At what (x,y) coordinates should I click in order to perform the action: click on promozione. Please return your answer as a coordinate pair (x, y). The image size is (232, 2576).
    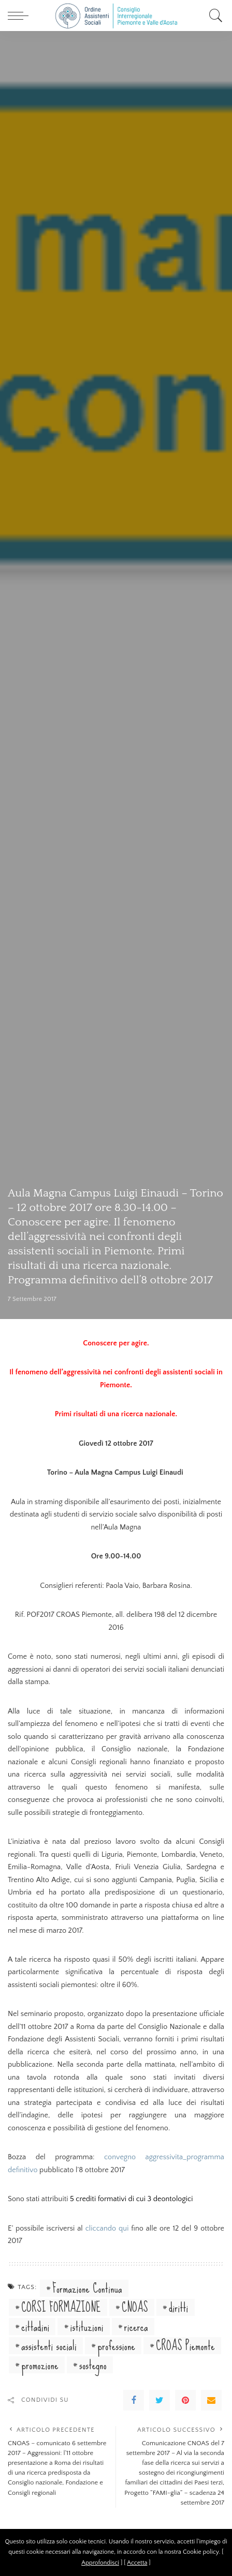
    Looking at the image, I should click on (40, 2364).